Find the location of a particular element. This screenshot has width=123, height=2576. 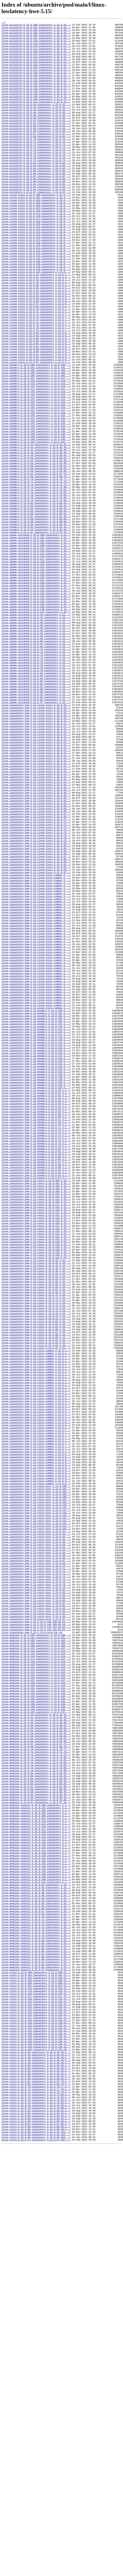

linux-lowlatency-hwe-5.15-headers-5.15.0-83_5.1..> is located at coordinates (36, 1377).